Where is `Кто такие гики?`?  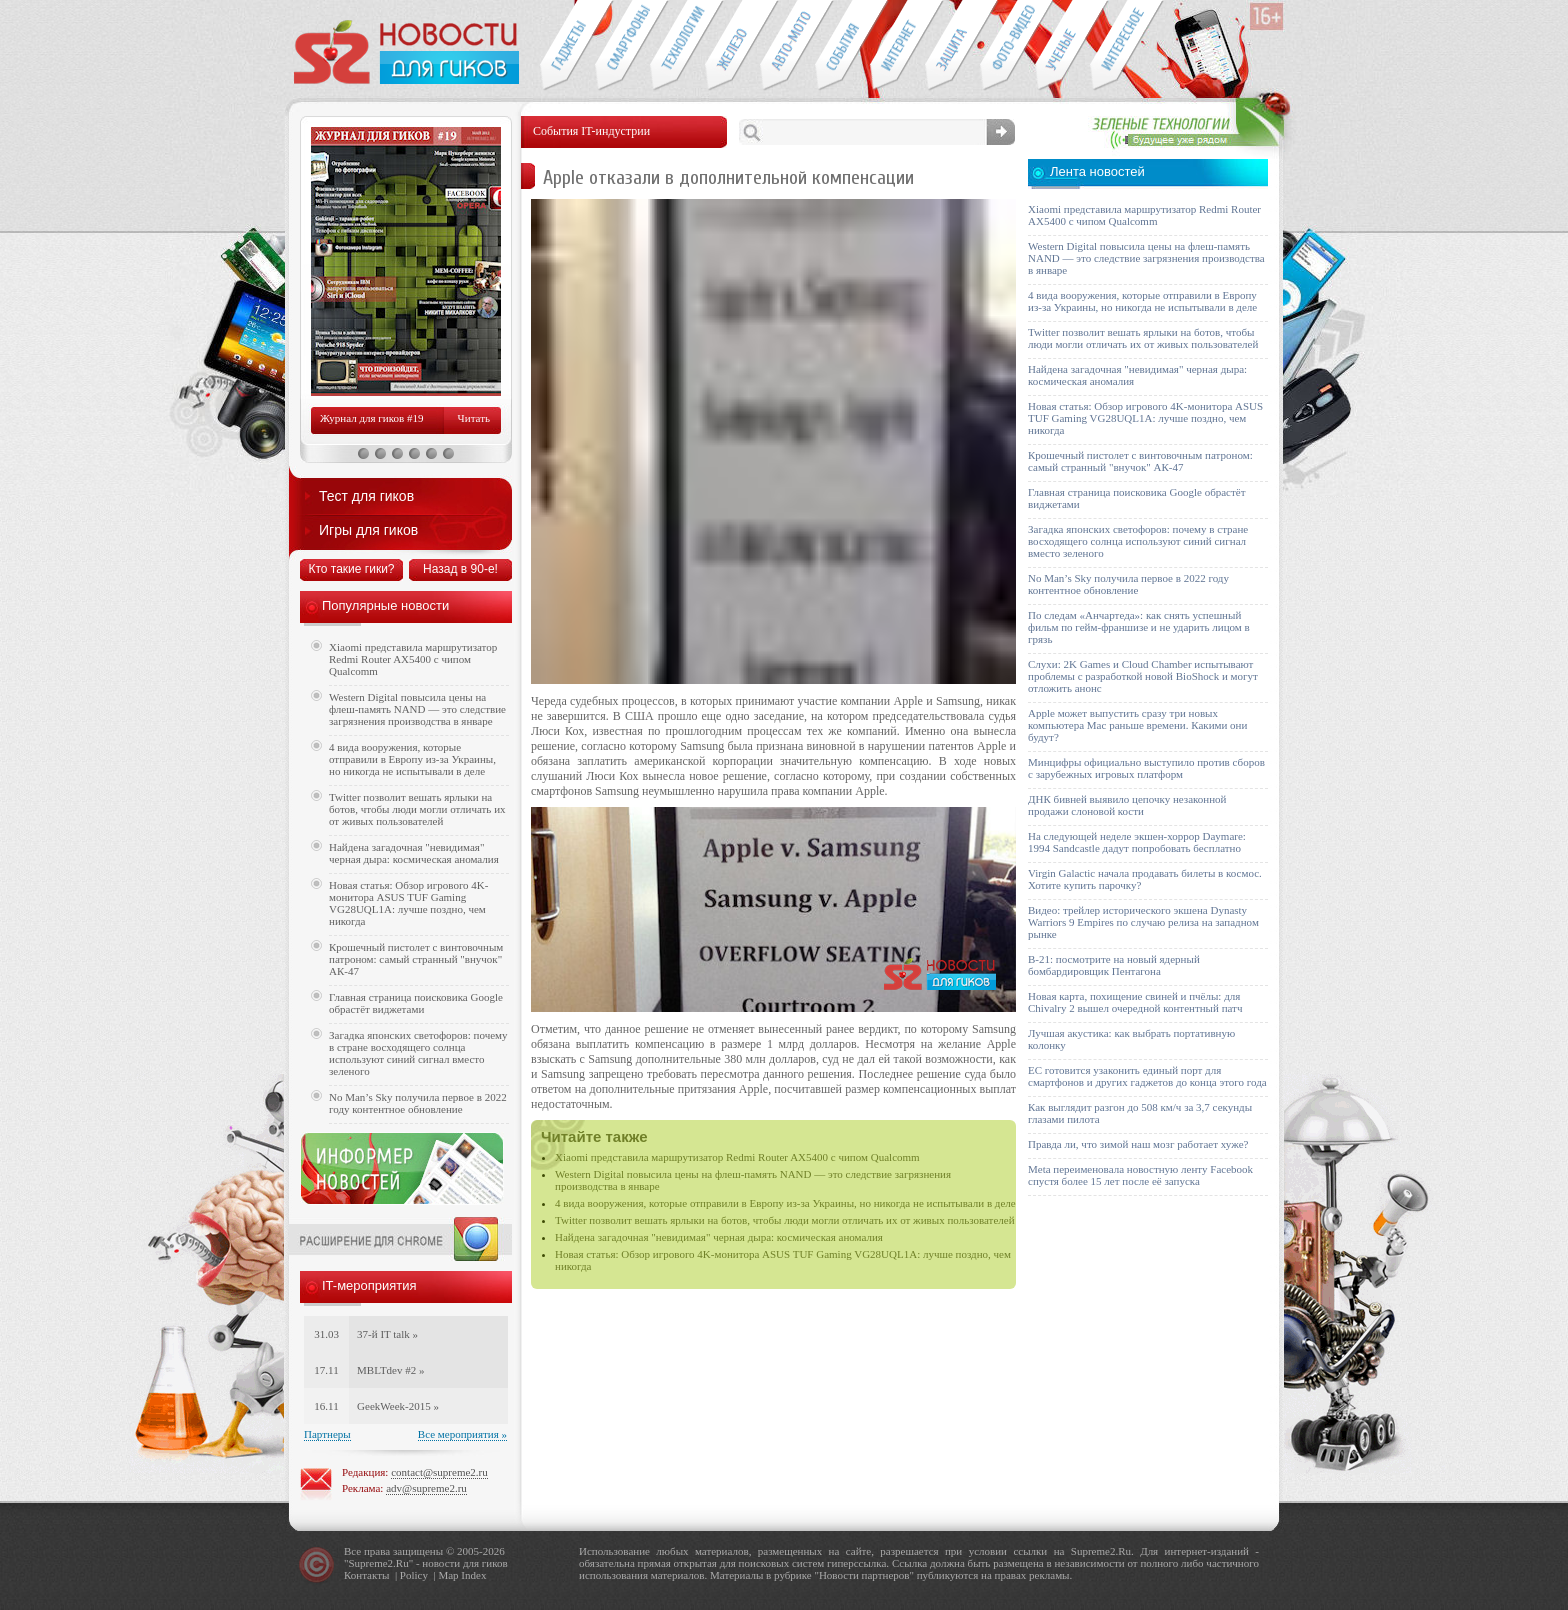
Кто такие гики? is located at coordinates (351, 569).